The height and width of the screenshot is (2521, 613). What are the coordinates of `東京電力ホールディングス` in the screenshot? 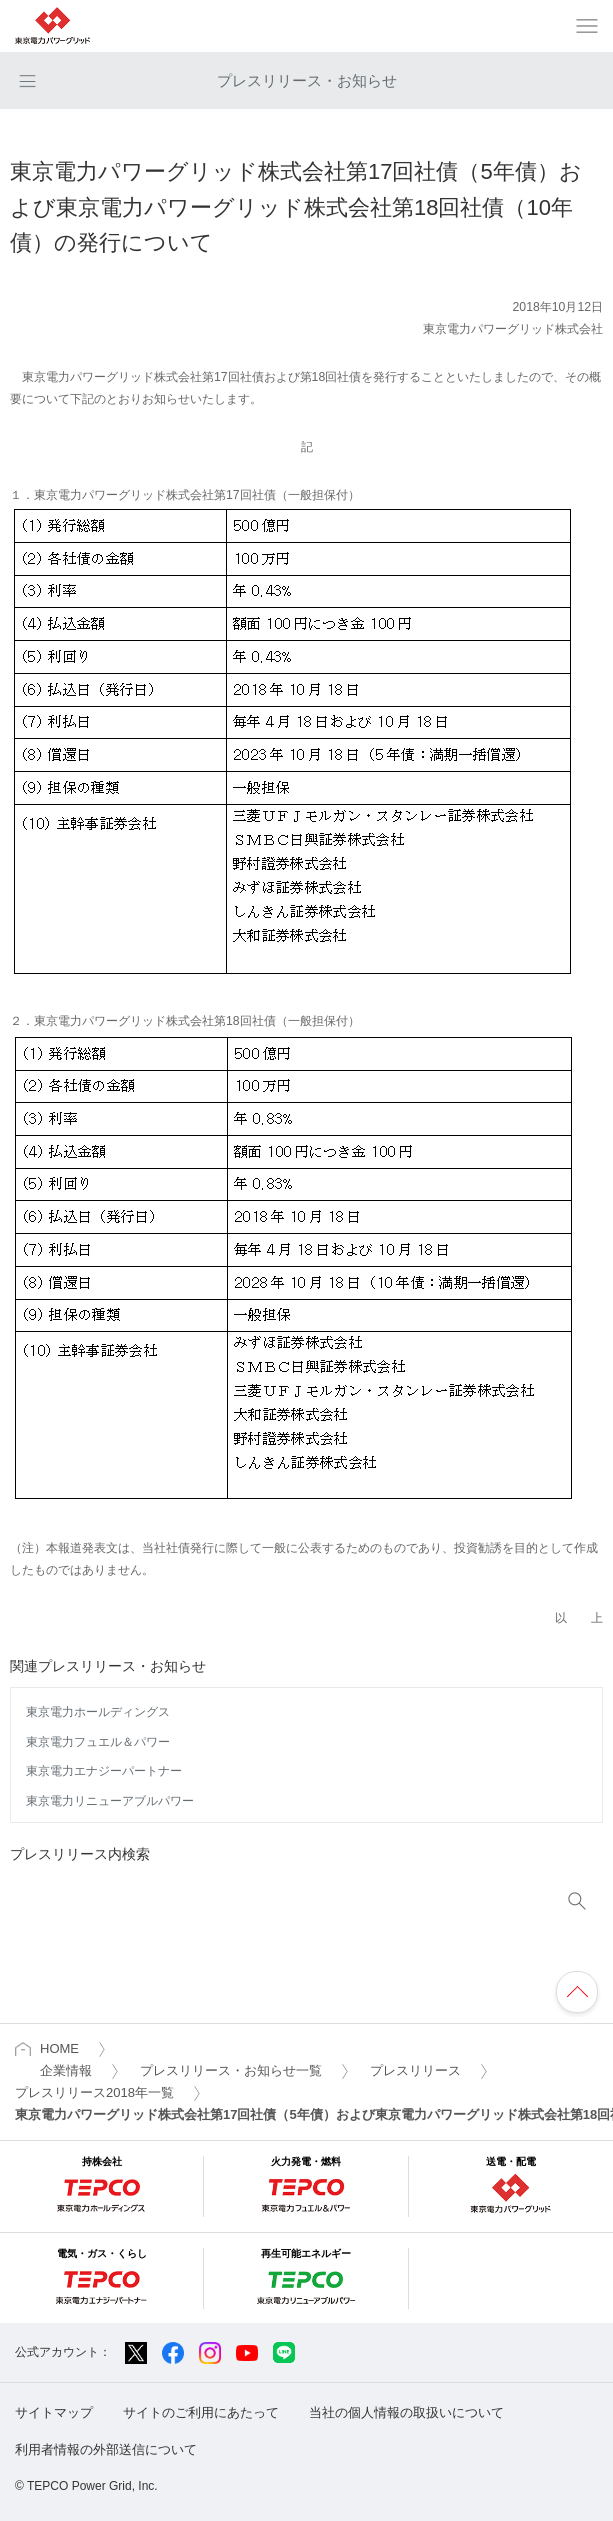 It's located at (98, 1712).